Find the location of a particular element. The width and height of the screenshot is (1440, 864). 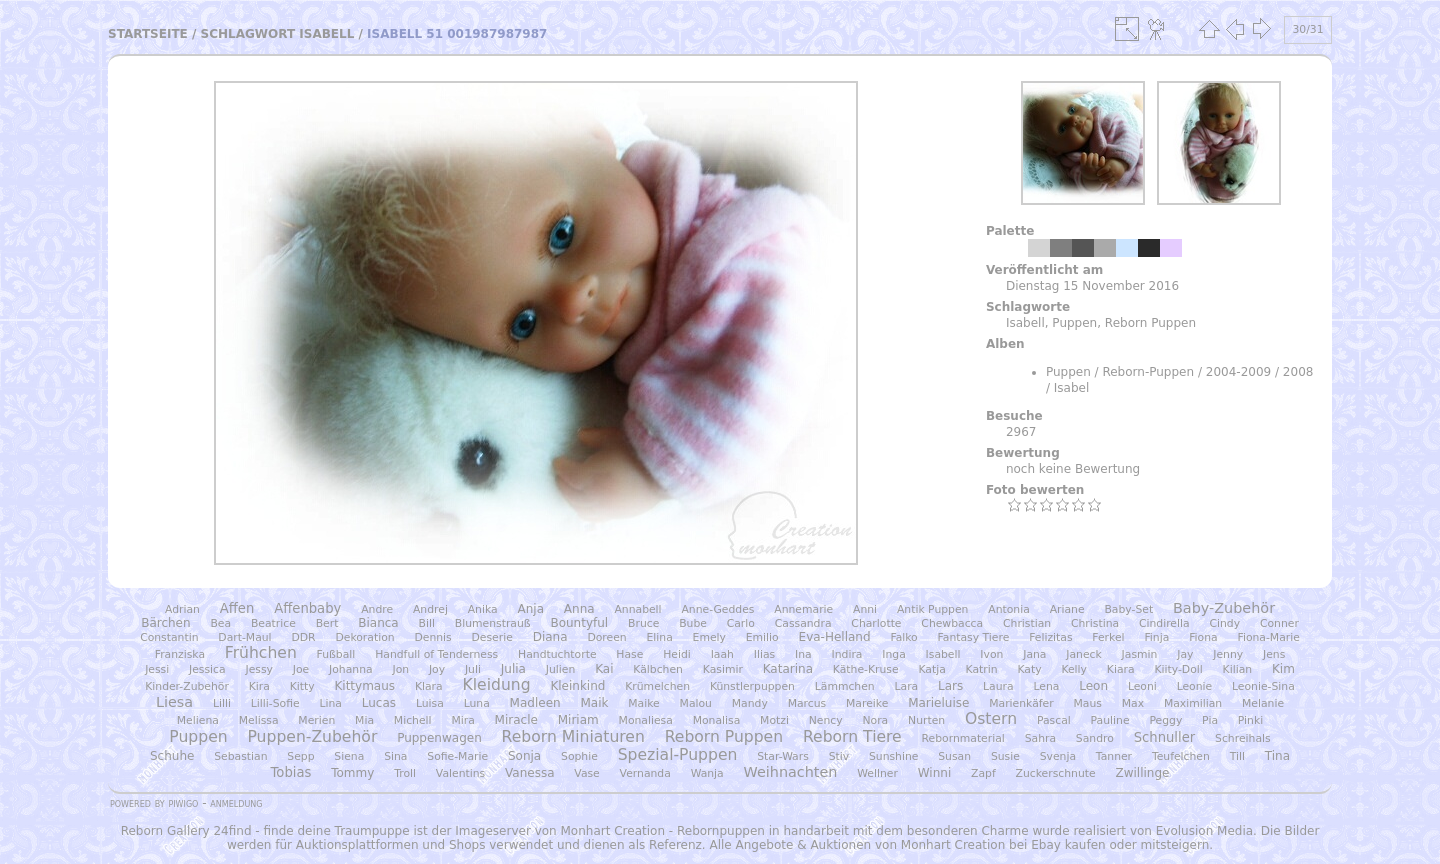

Schuhe is located at coordinates (172, 756).